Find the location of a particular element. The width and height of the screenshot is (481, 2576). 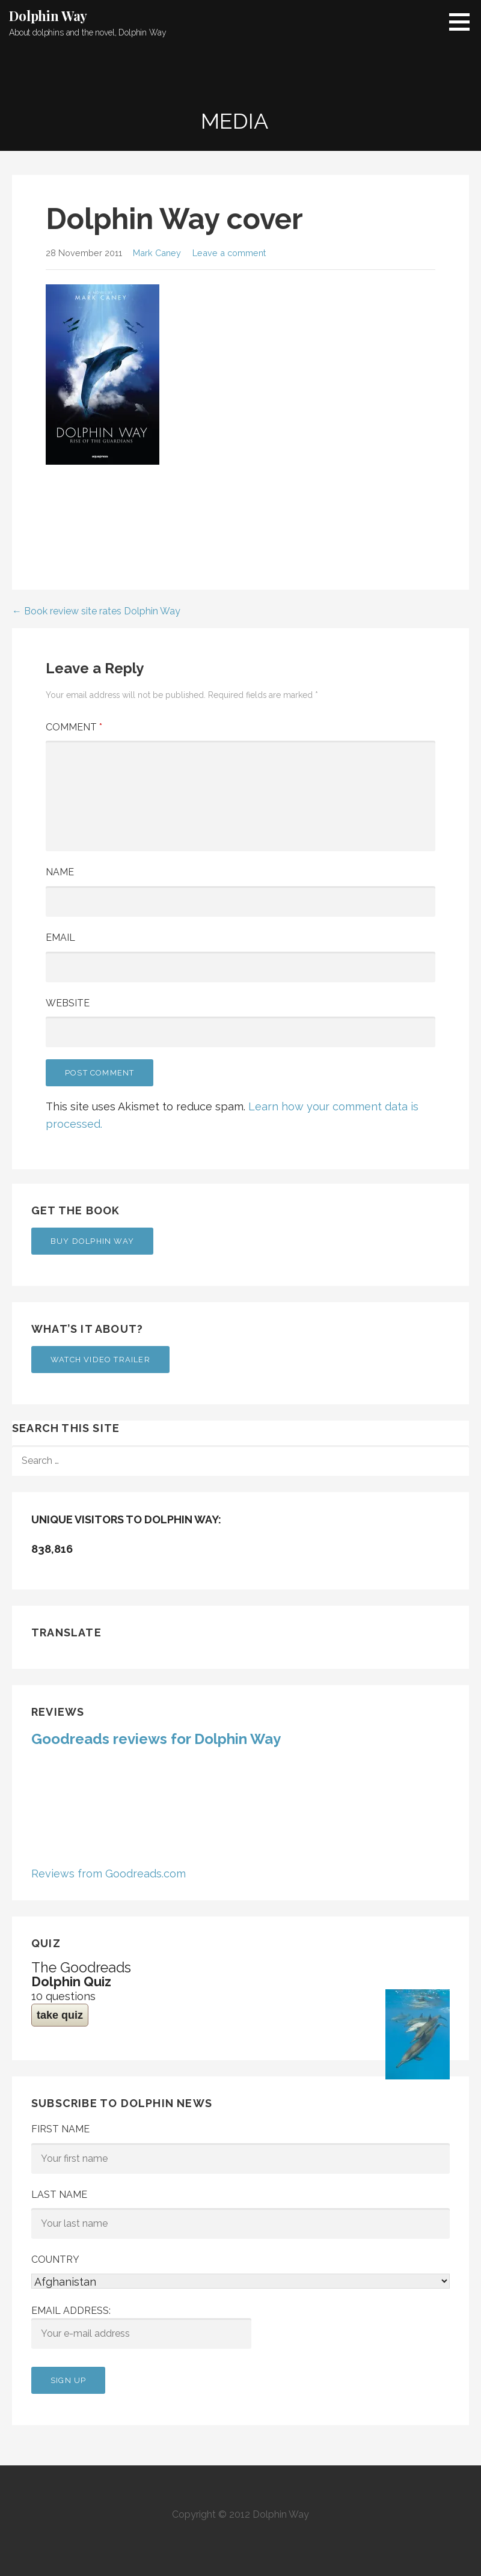

take quiz is located at coordinates (60, 2015).